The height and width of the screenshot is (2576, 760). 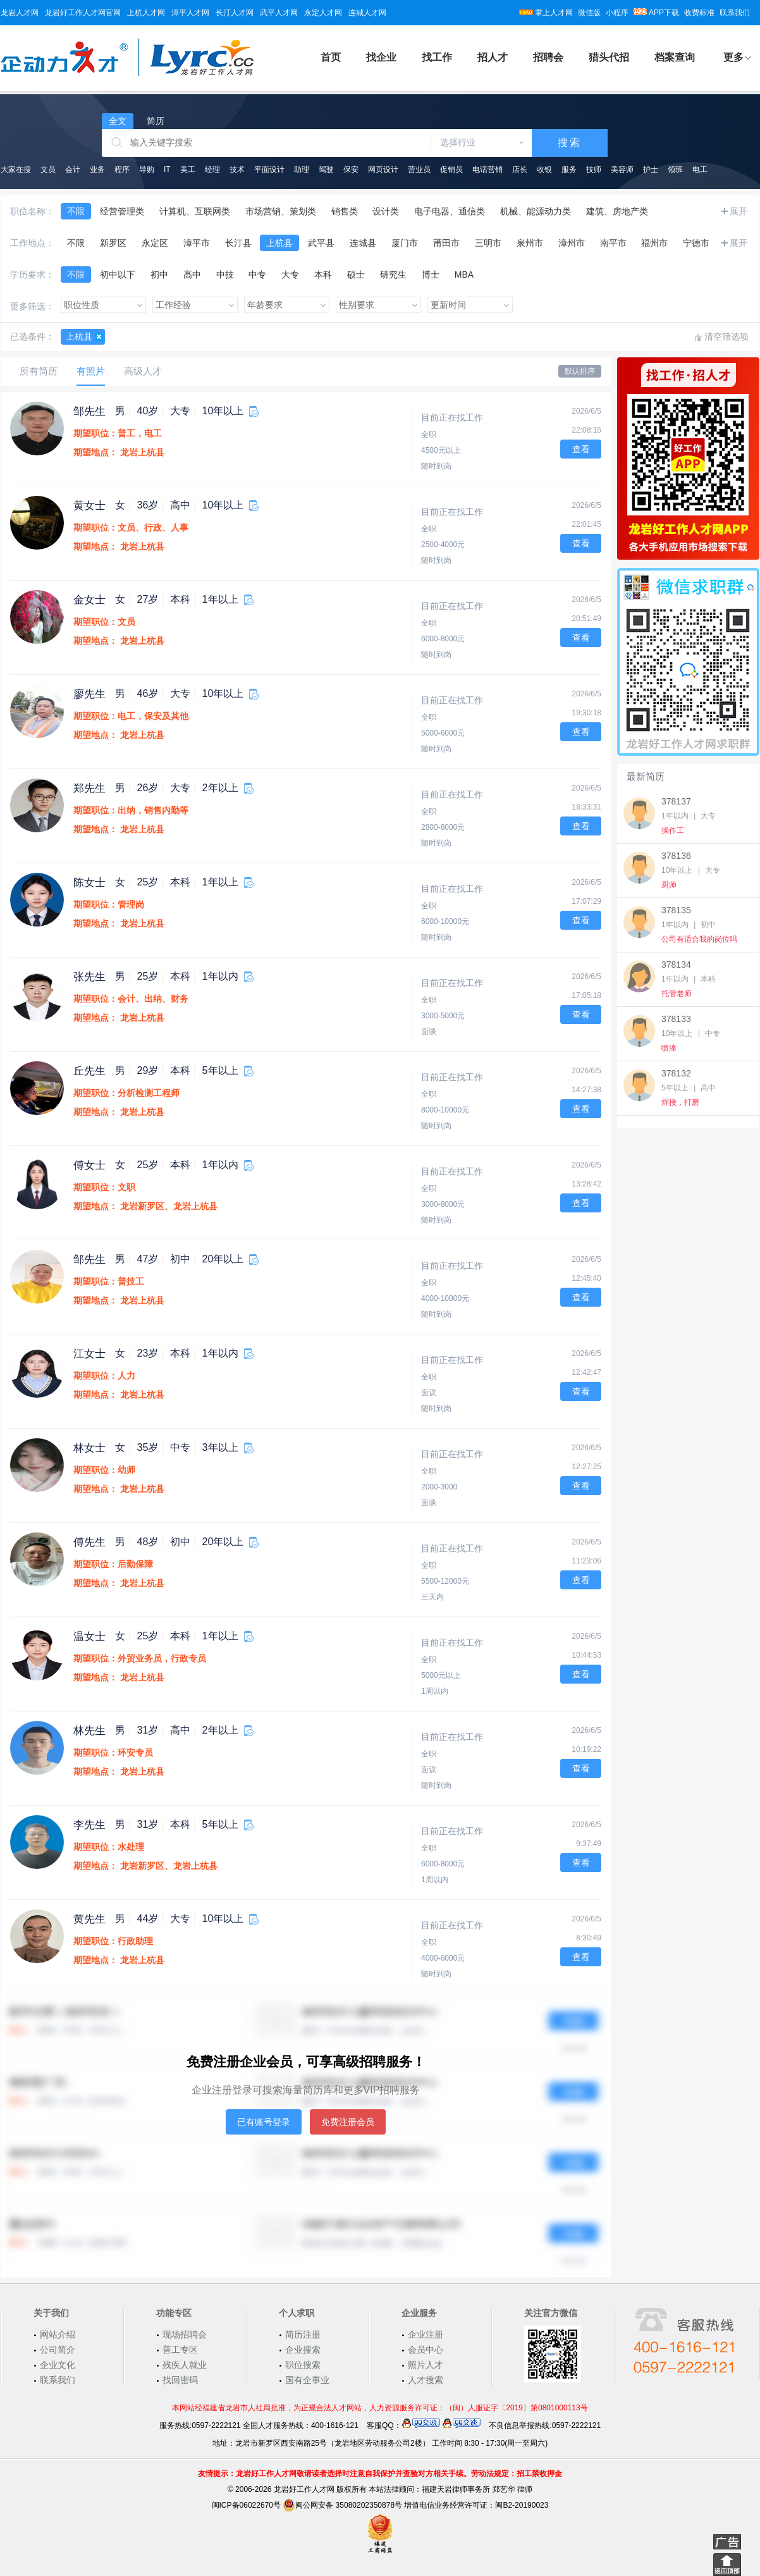 What do you see at coordinates (117, 121) in the screenshot?
I see `全文` at bounding box center [117, 121].